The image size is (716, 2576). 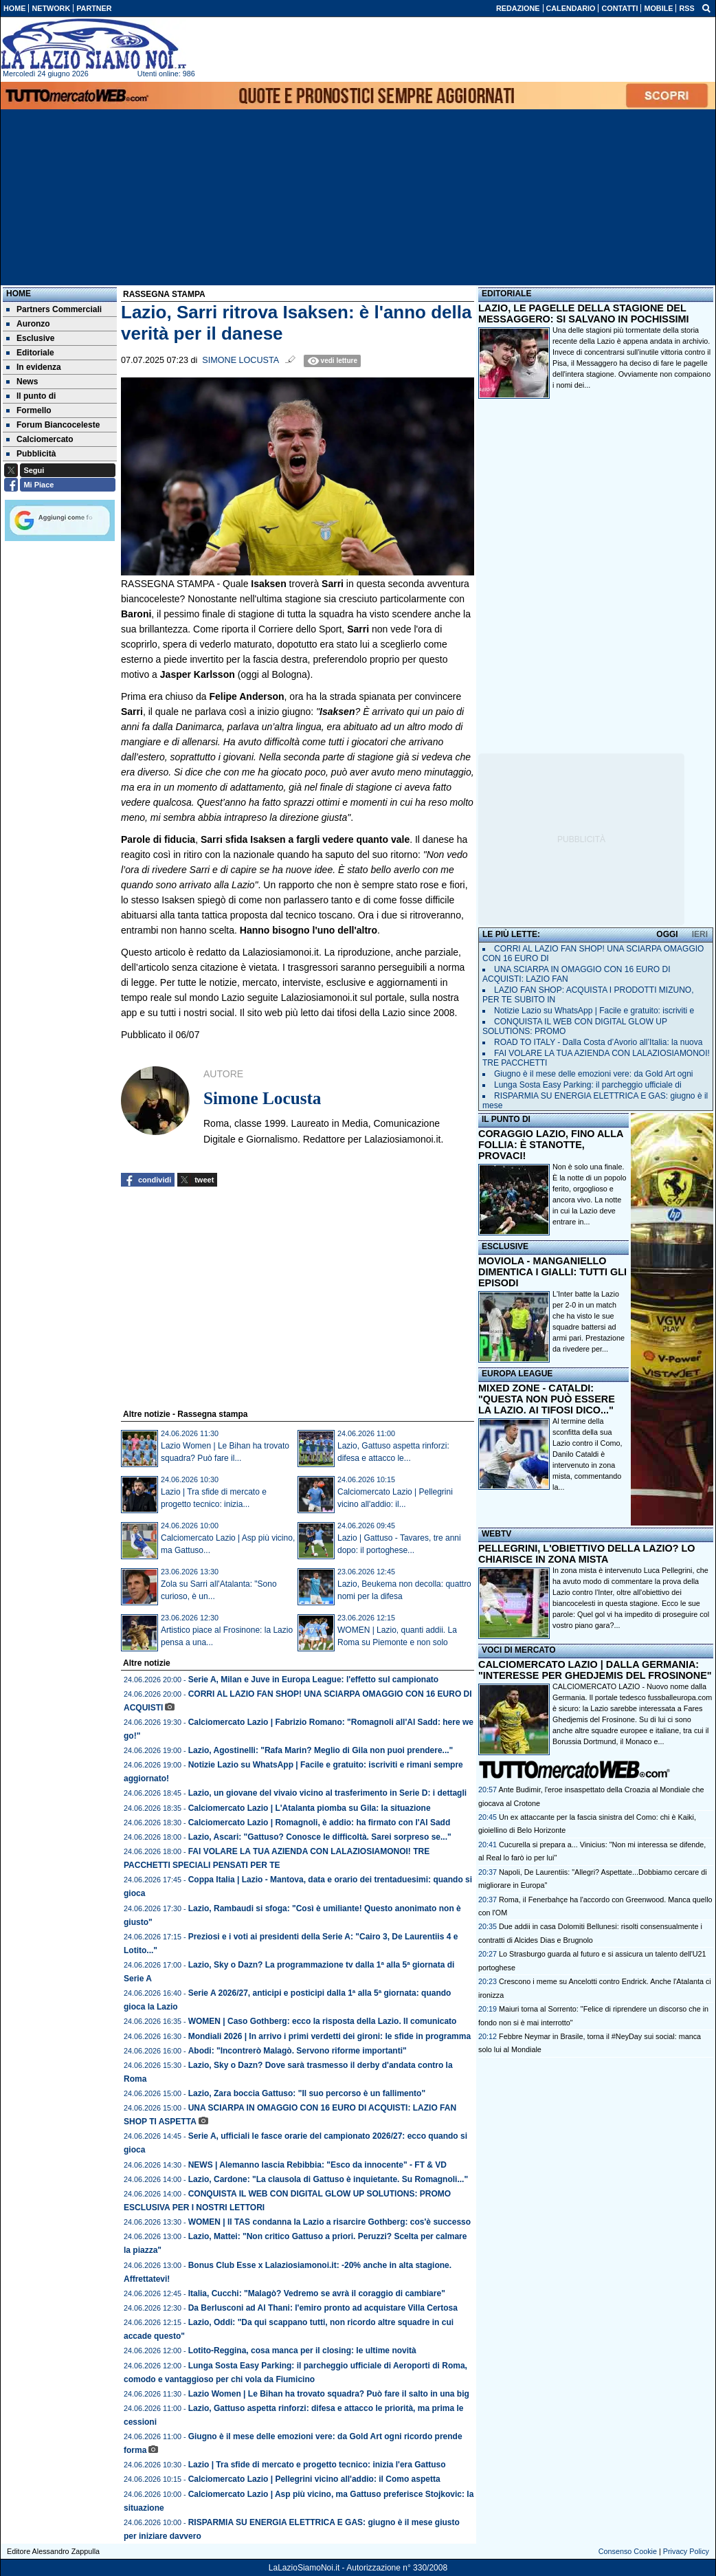 I want to click on WOMEN | Il TAS condanna la Lazio a risarcire Gothberg: cos'è successo, so click(x=329, y=2222).